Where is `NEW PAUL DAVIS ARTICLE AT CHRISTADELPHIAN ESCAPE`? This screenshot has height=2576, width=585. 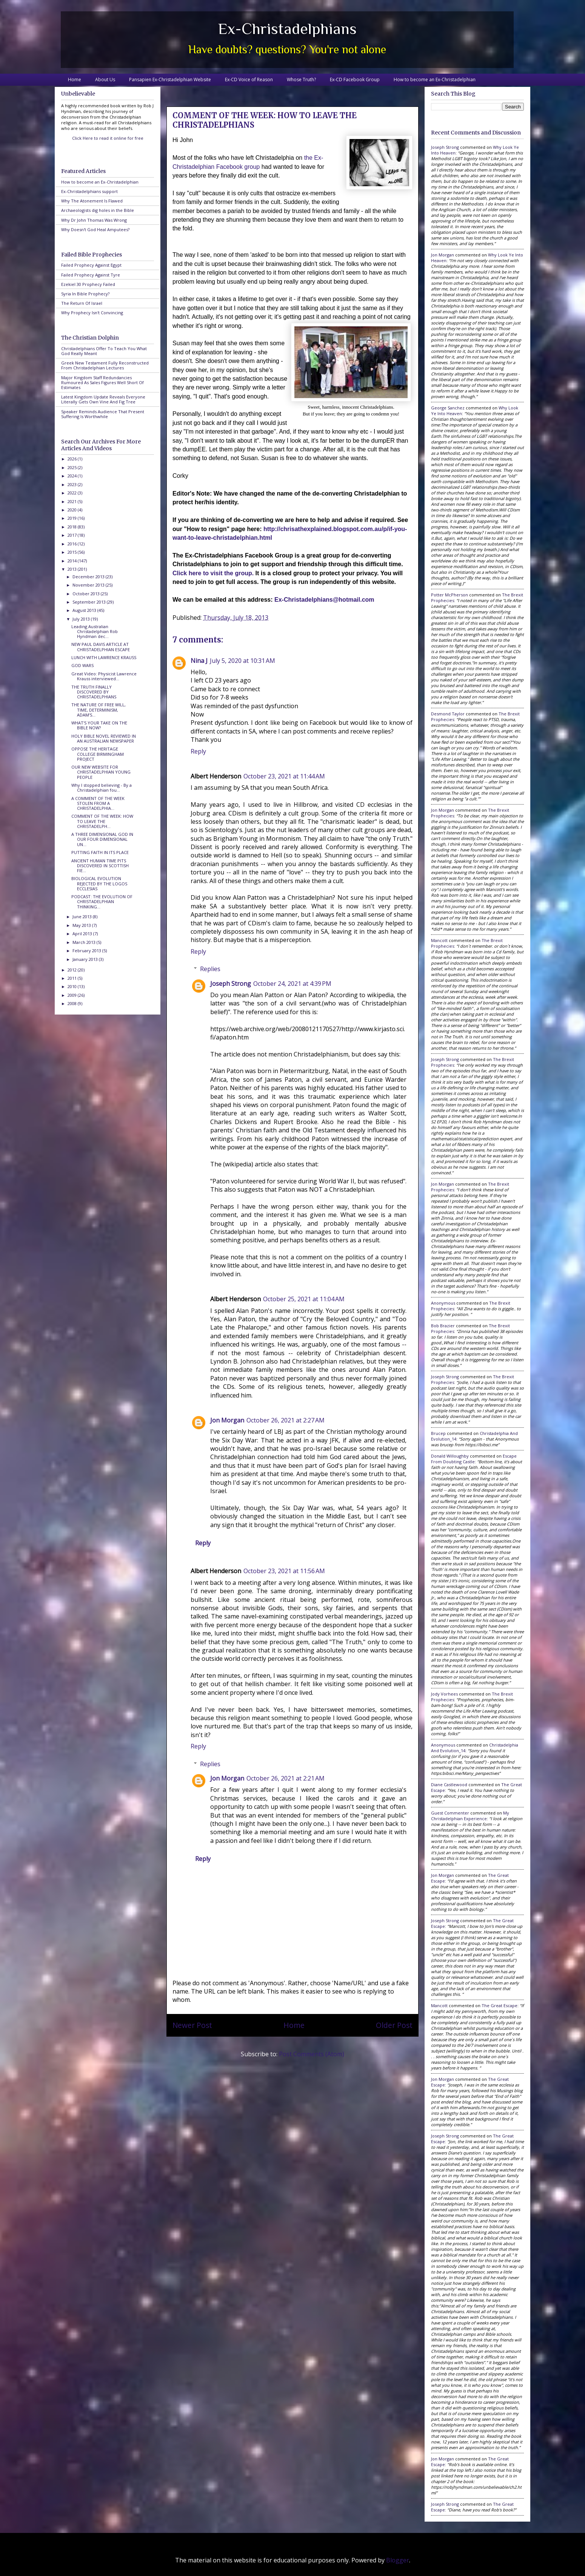
NEW PAUL DAVIS ARTICLE AT CHRISTADELPHIAN ESCAPE is located at coordinates (100, 646).